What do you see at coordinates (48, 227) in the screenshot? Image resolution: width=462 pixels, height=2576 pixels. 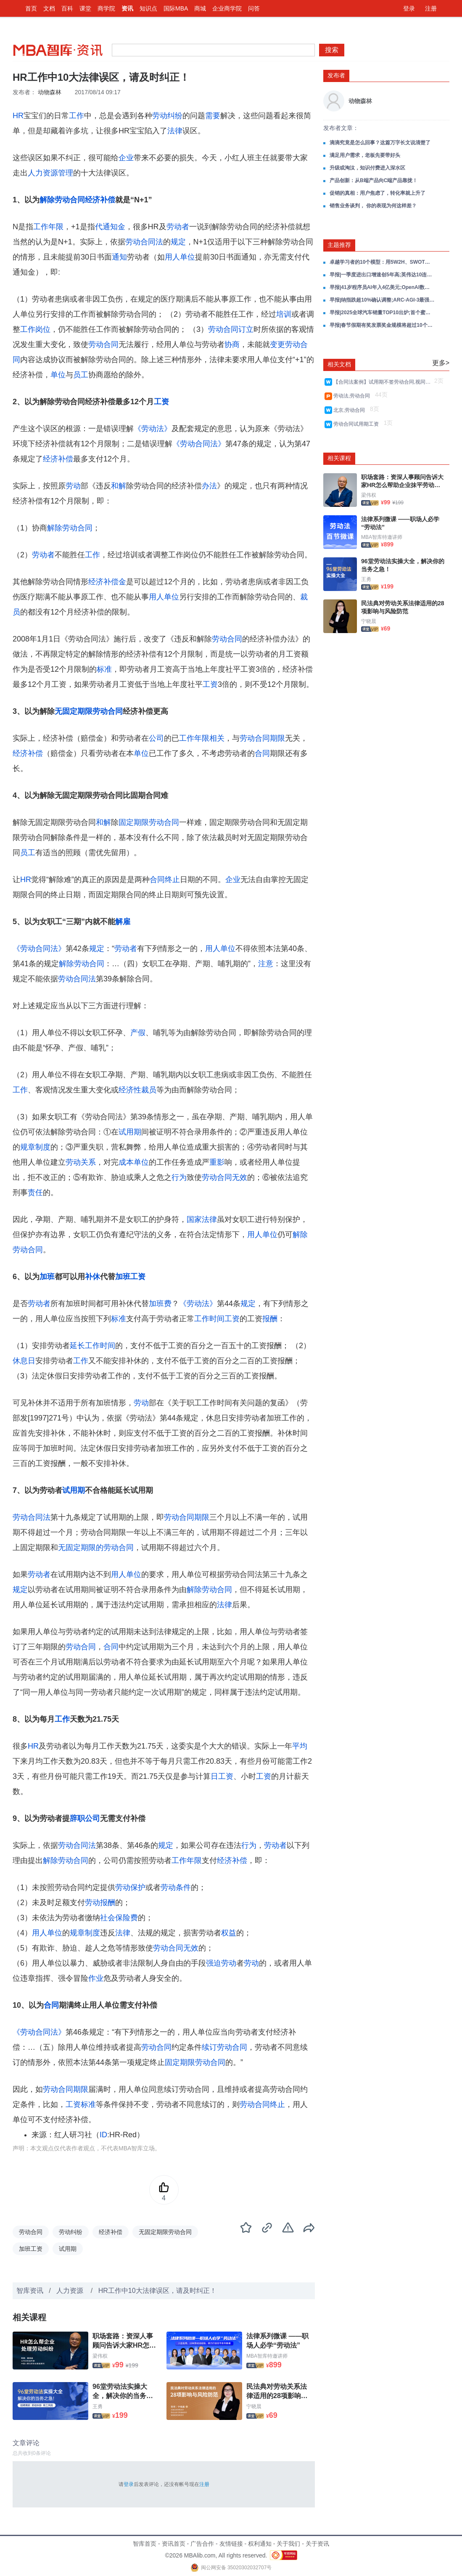 I see `工作年限` at bounding box center [48, 227].